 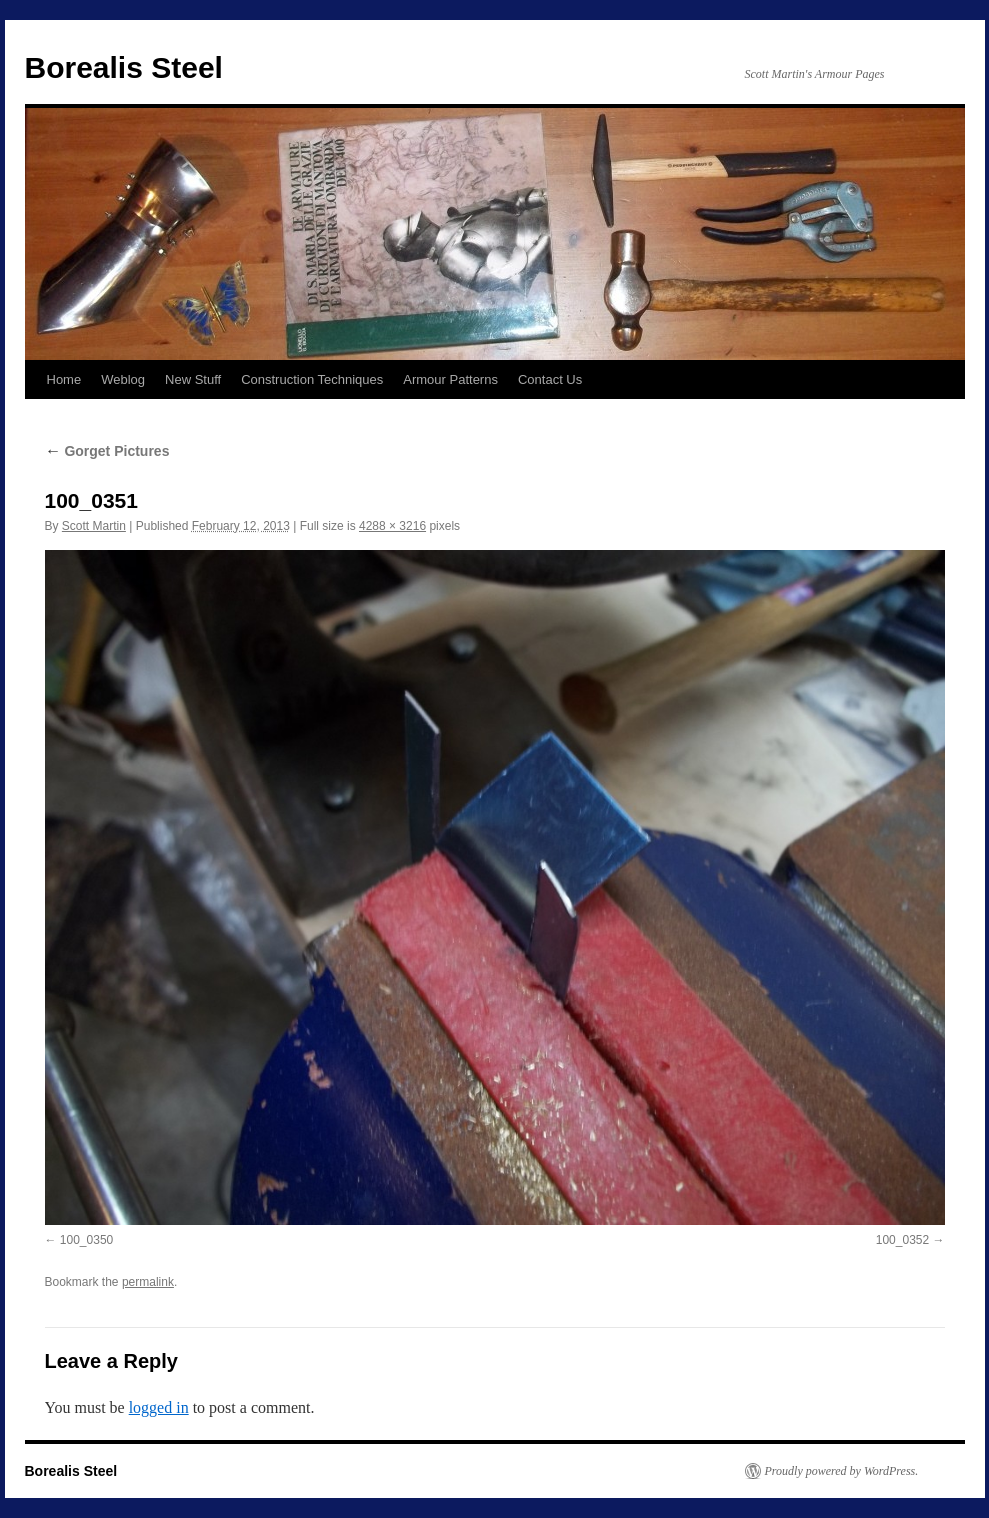 I want to click on New Stuff, so click(x=193, y=379).